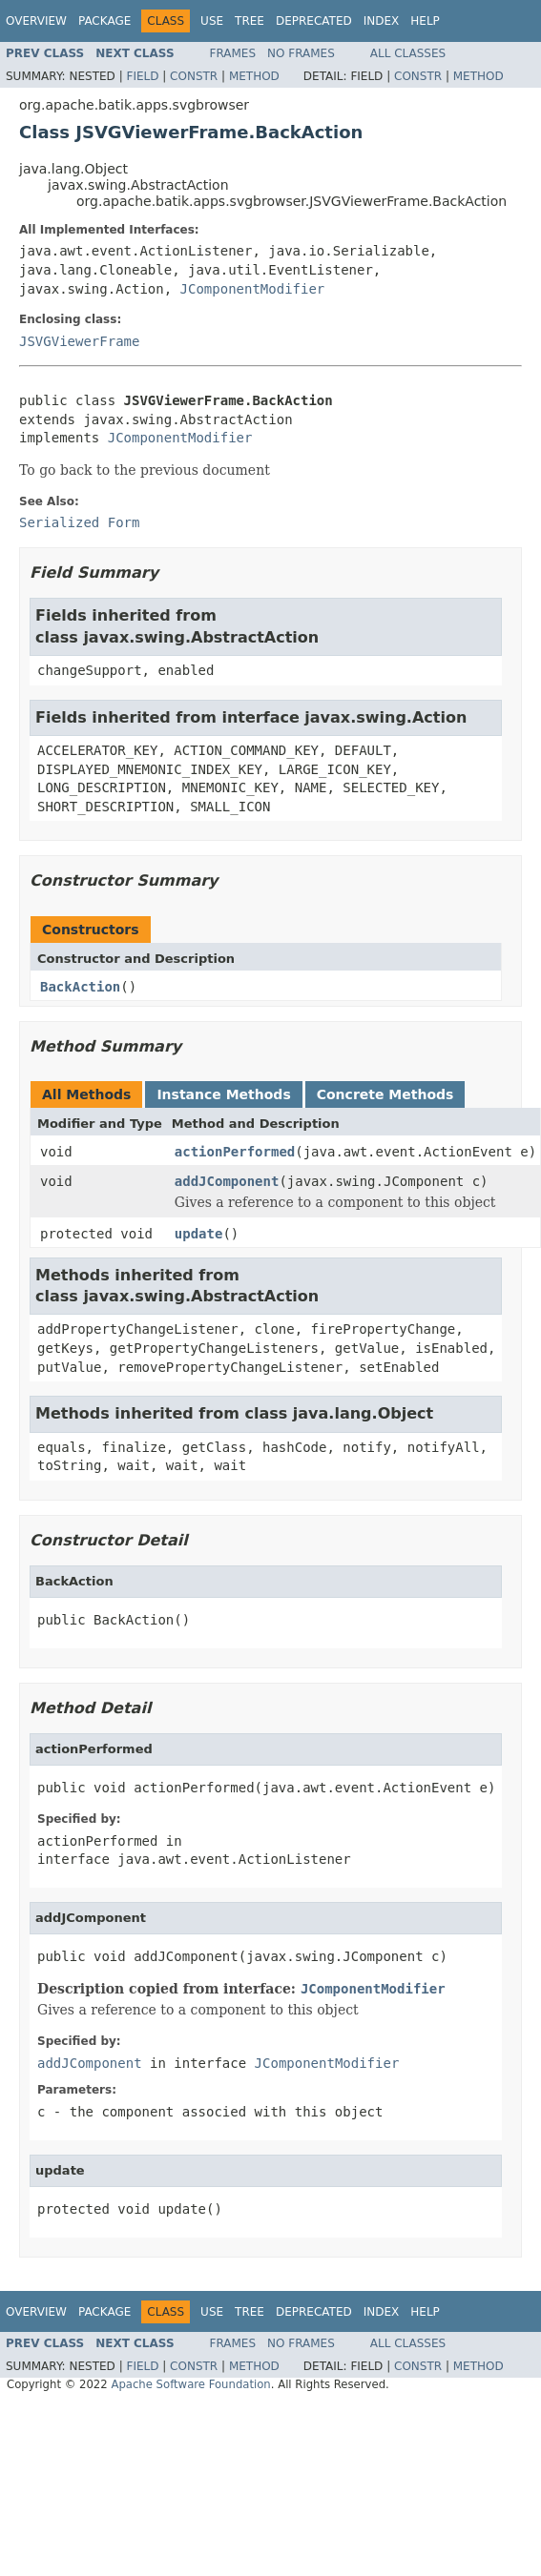  What do you see at coordinates (142, 76) in the screenshot?
I see `Field` at bounding box center [142, 76].